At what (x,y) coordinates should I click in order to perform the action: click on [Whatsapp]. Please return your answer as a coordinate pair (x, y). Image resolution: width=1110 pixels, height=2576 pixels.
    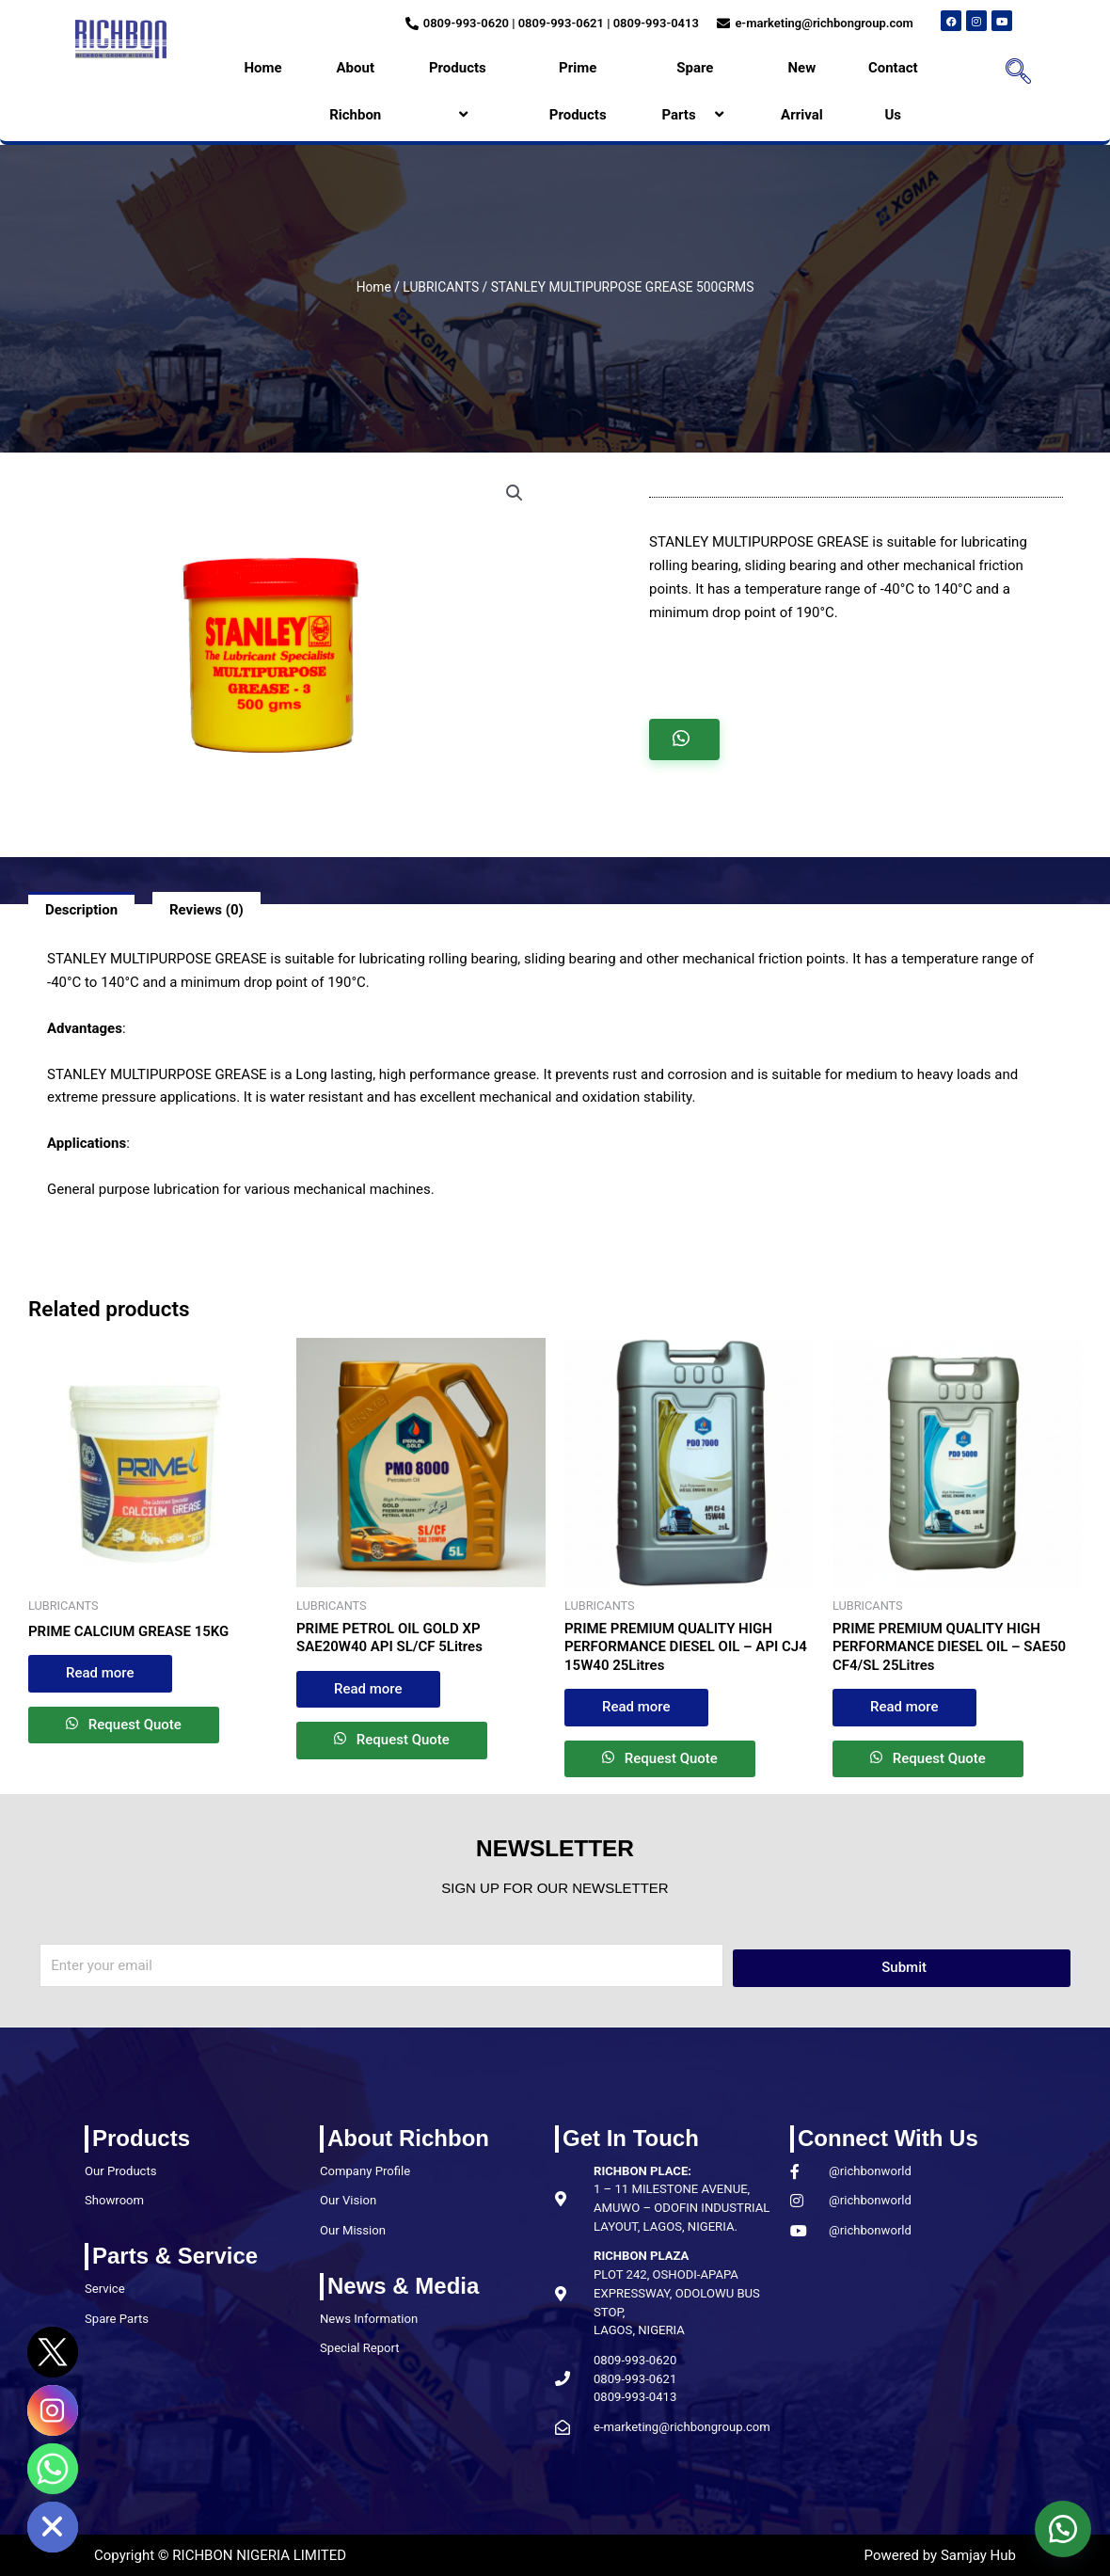
    Looking at the image, I should click on (52, 2468).